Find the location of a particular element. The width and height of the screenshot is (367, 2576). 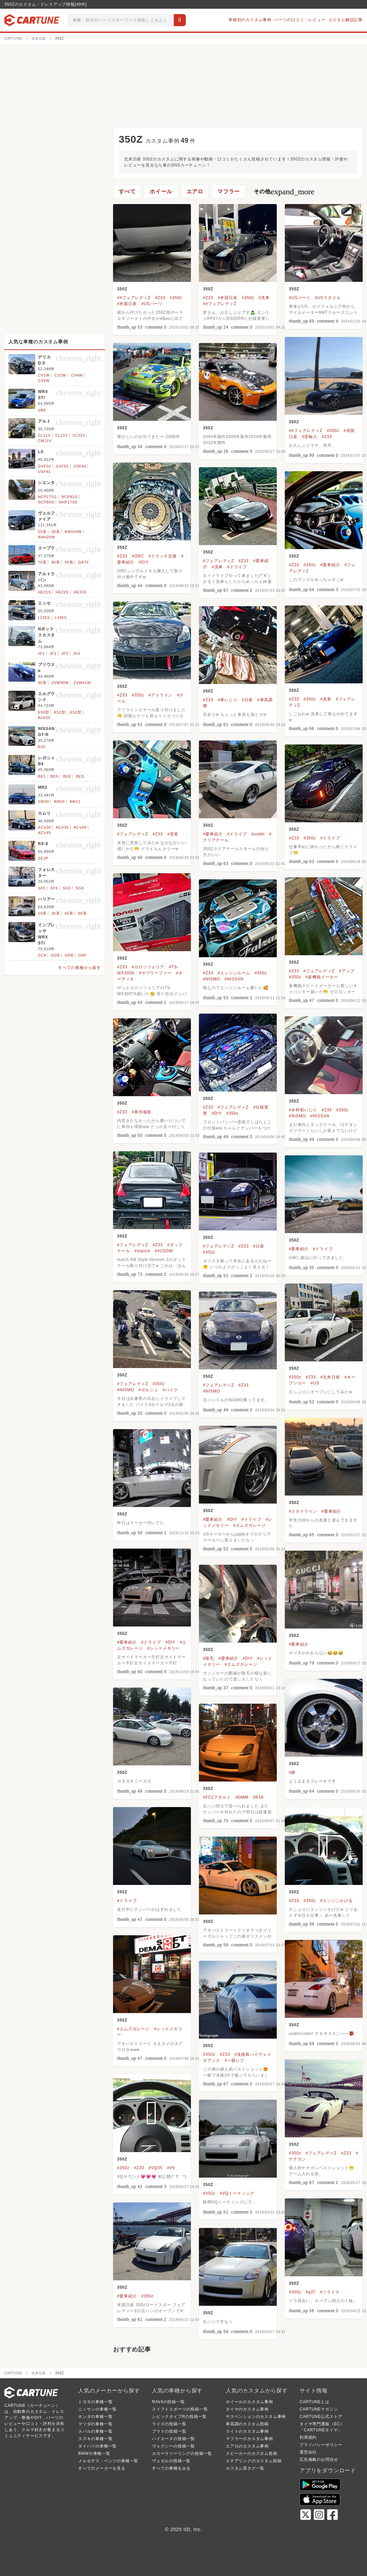

30系 is located at coordinates (55, 532).